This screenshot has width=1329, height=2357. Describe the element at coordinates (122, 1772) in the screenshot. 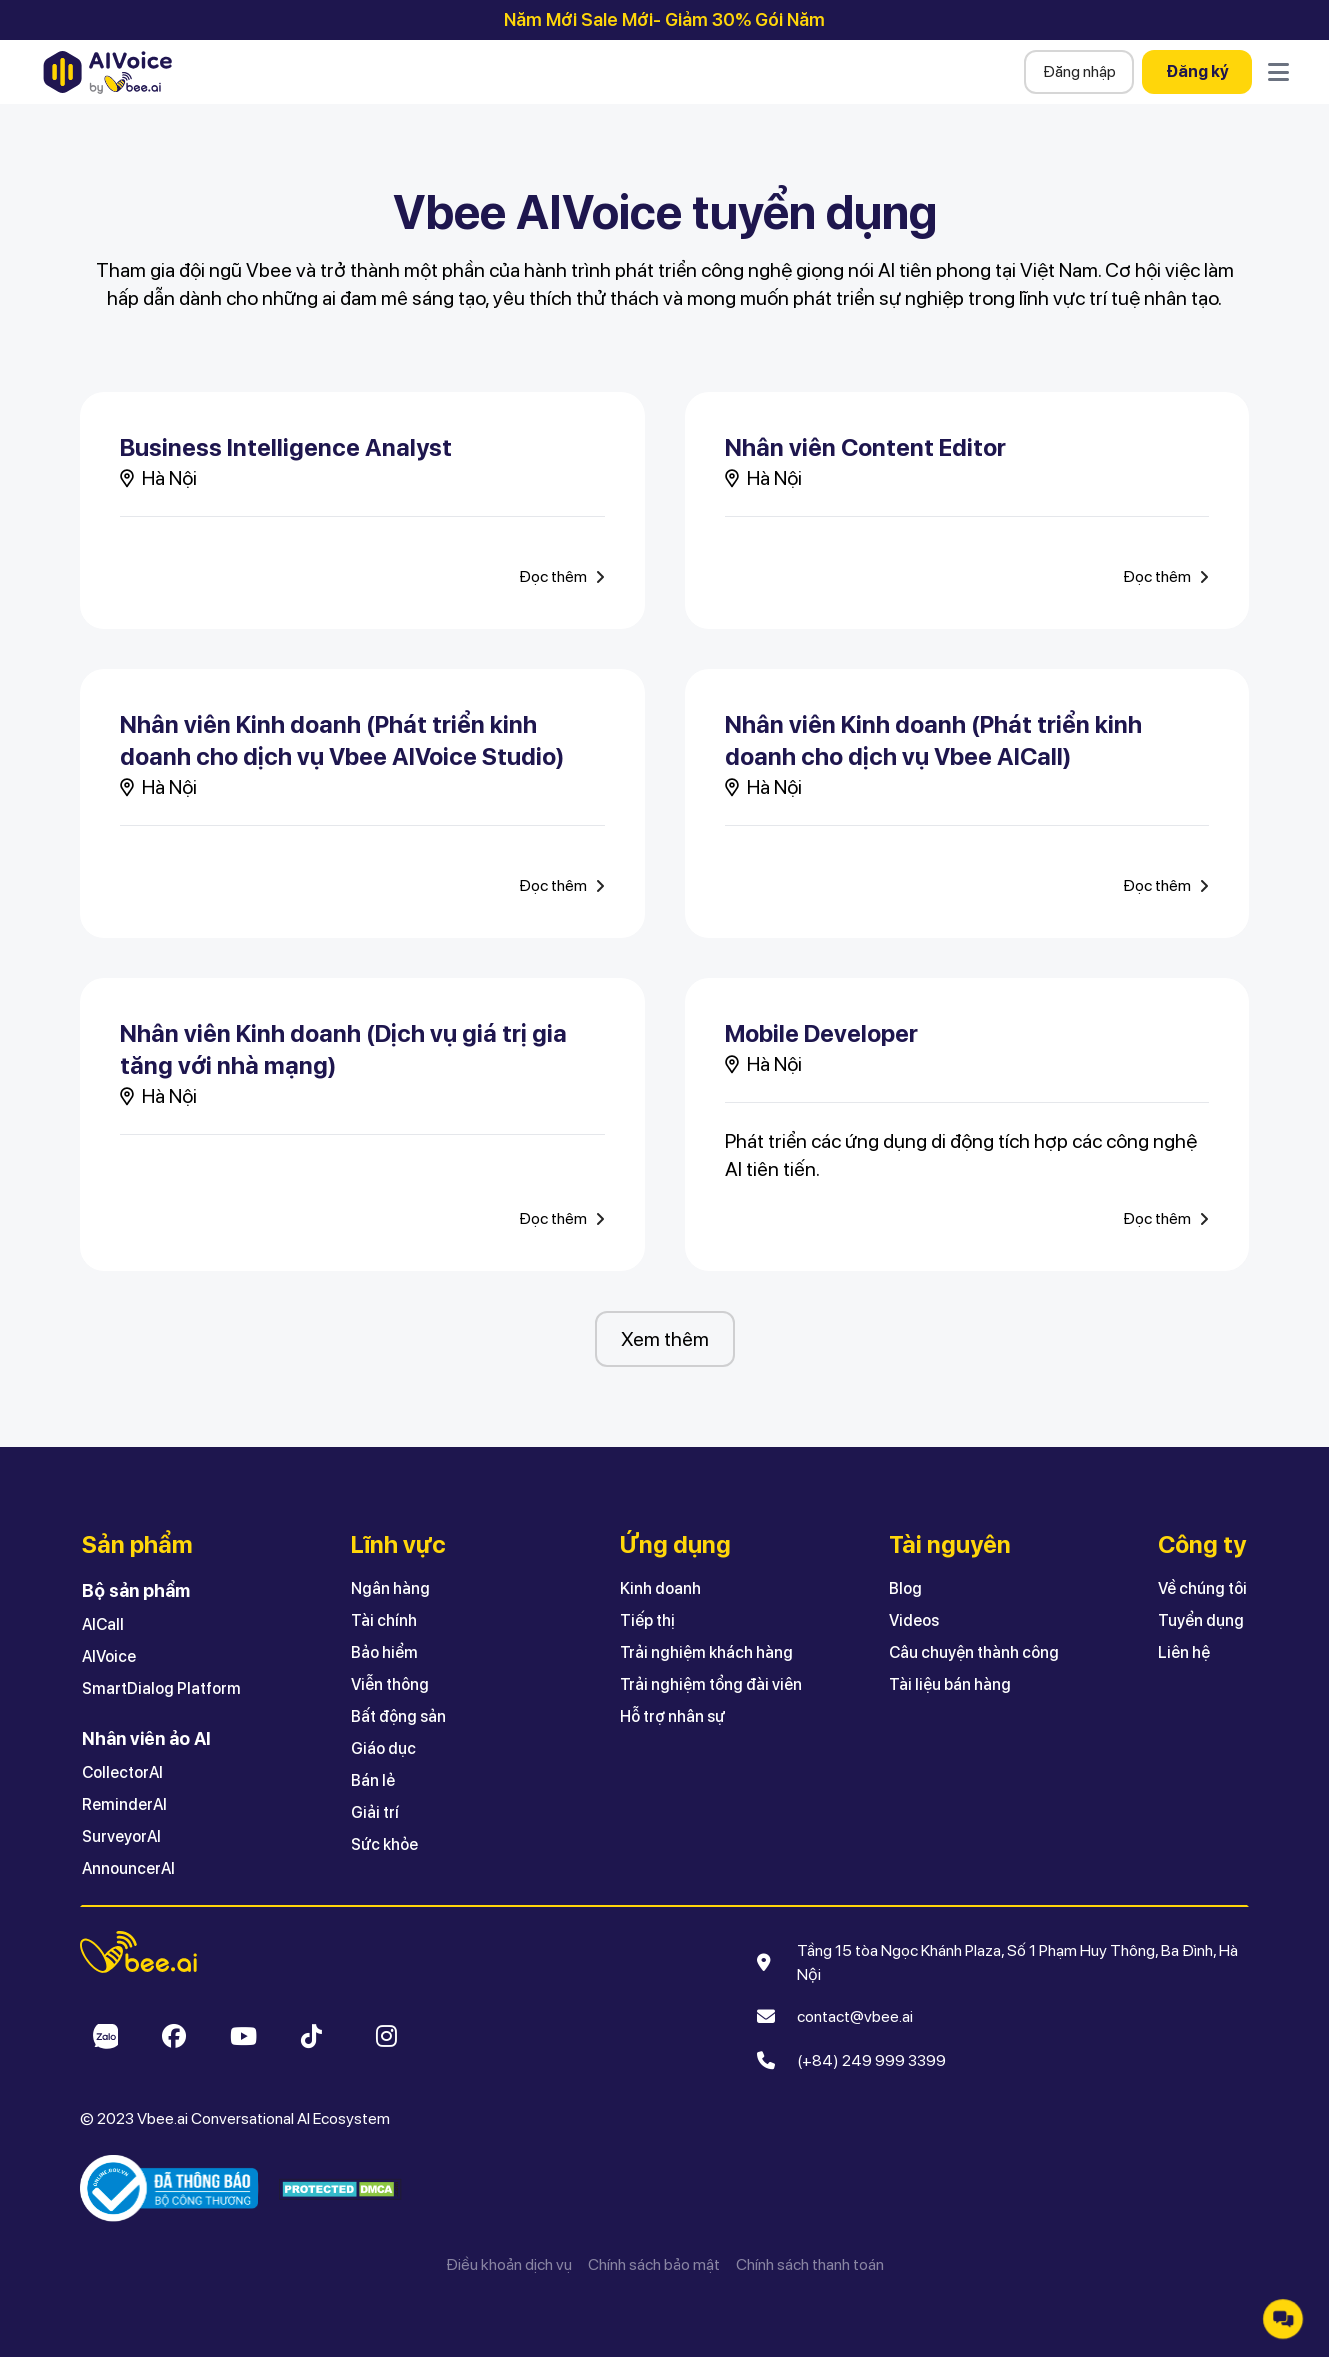

I see `CollectorAI` at that location.